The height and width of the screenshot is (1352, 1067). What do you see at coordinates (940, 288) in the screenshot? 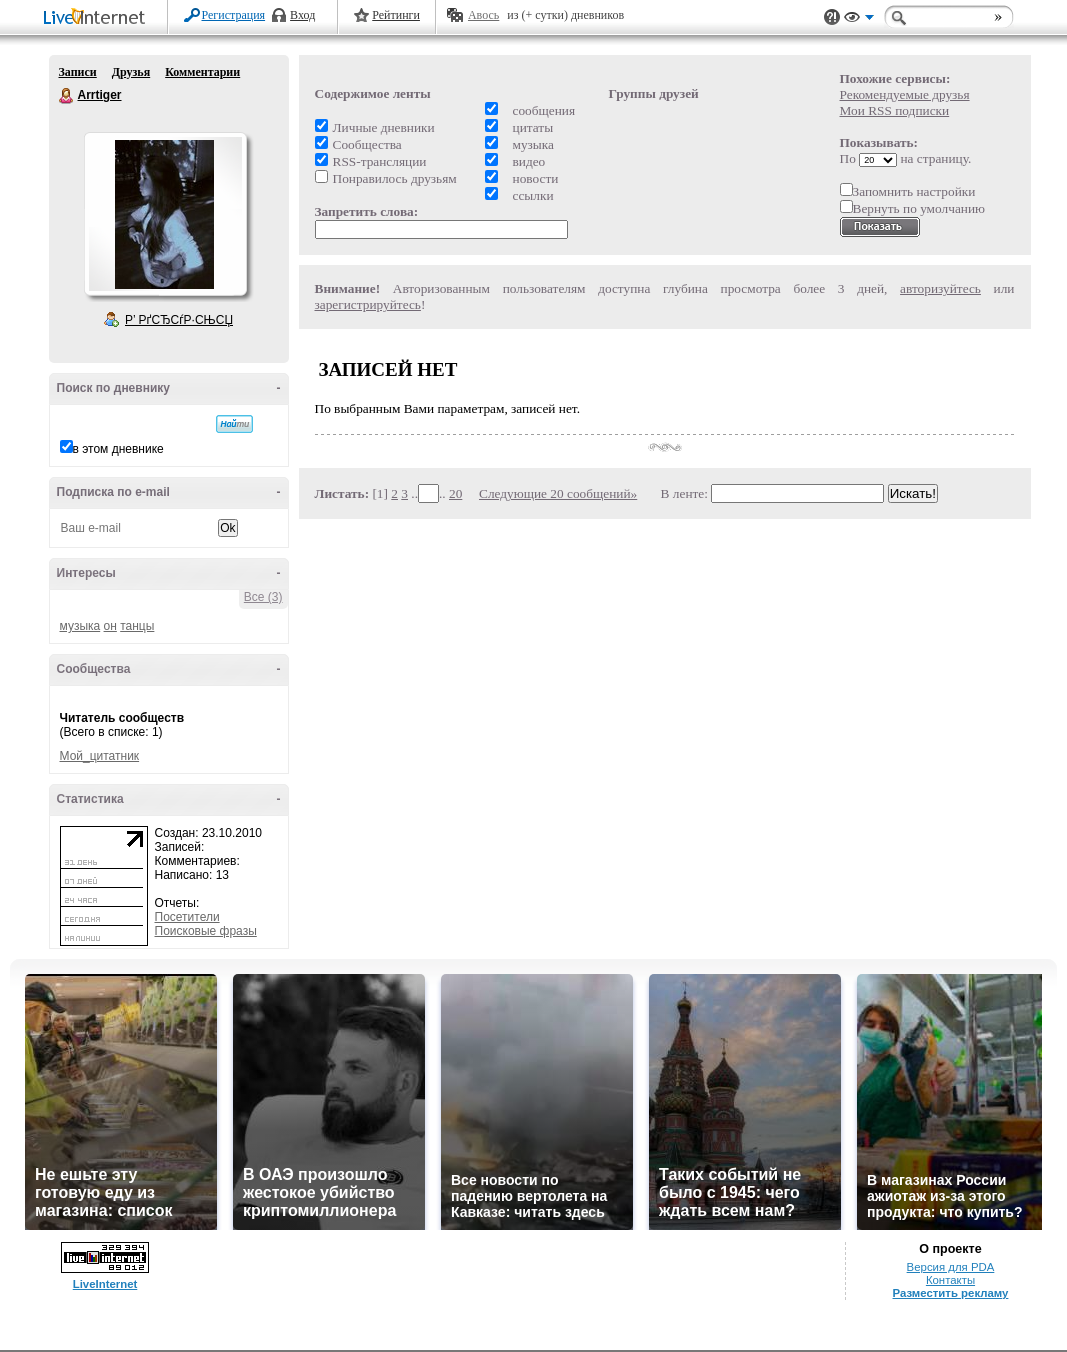
I see `авторизуйтесь` at bounding box center [940, 288].